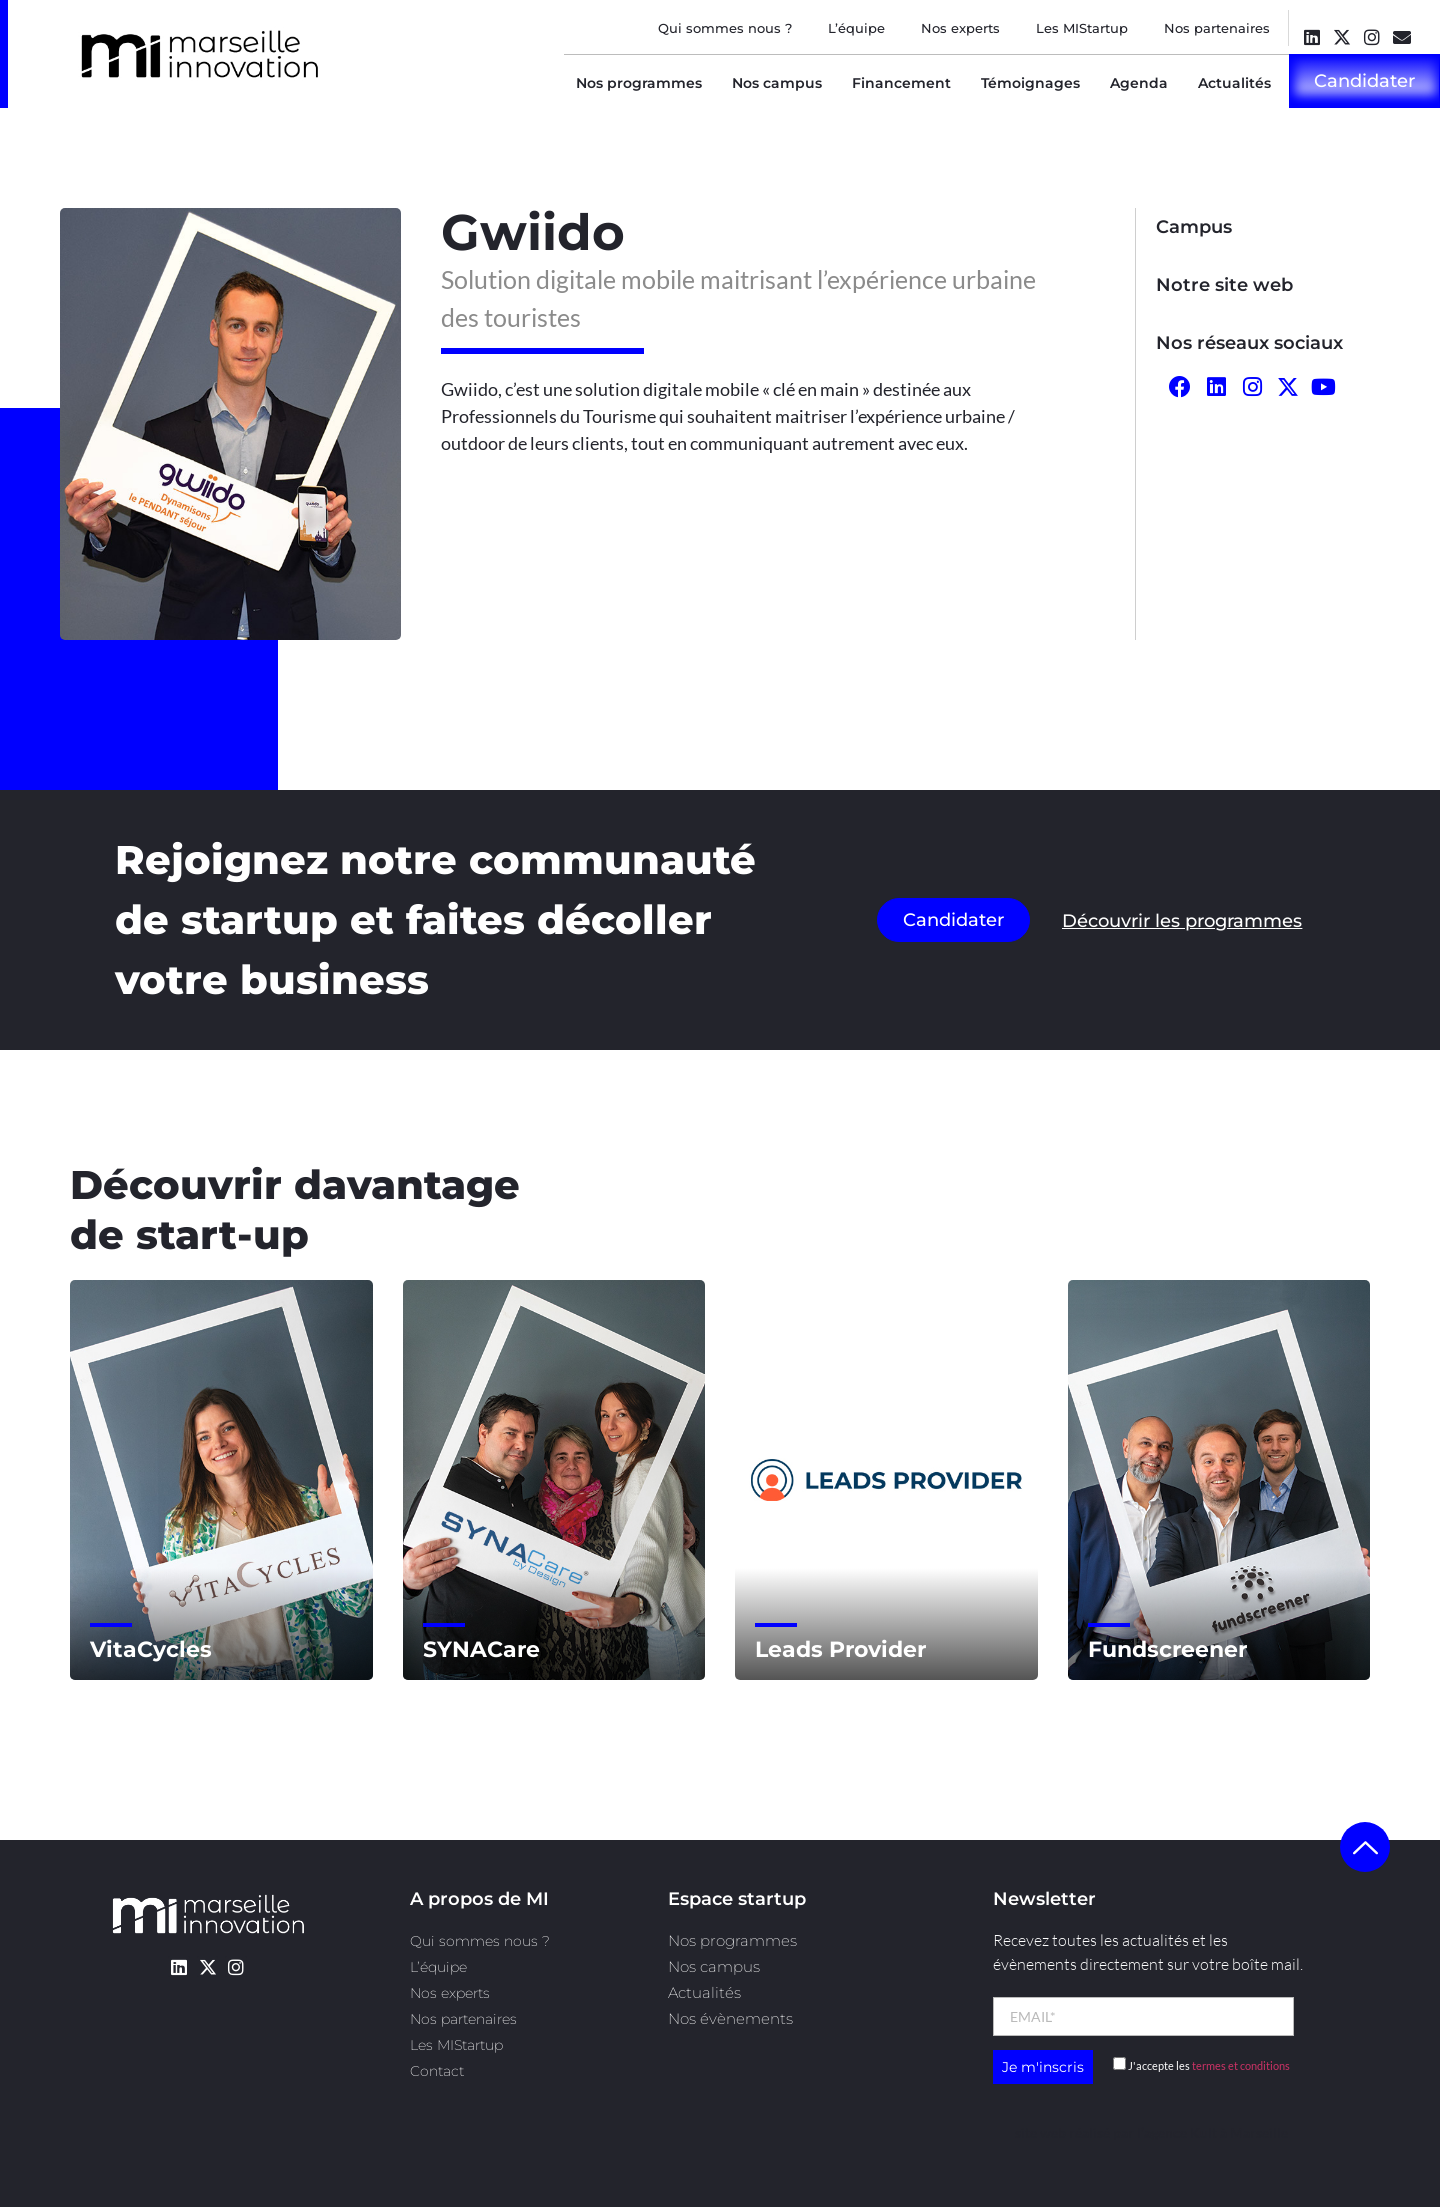  What do you see at coordinates (1234, 83) in the screenshot?
I see `Actualités` at bounding box center [1234, 83].